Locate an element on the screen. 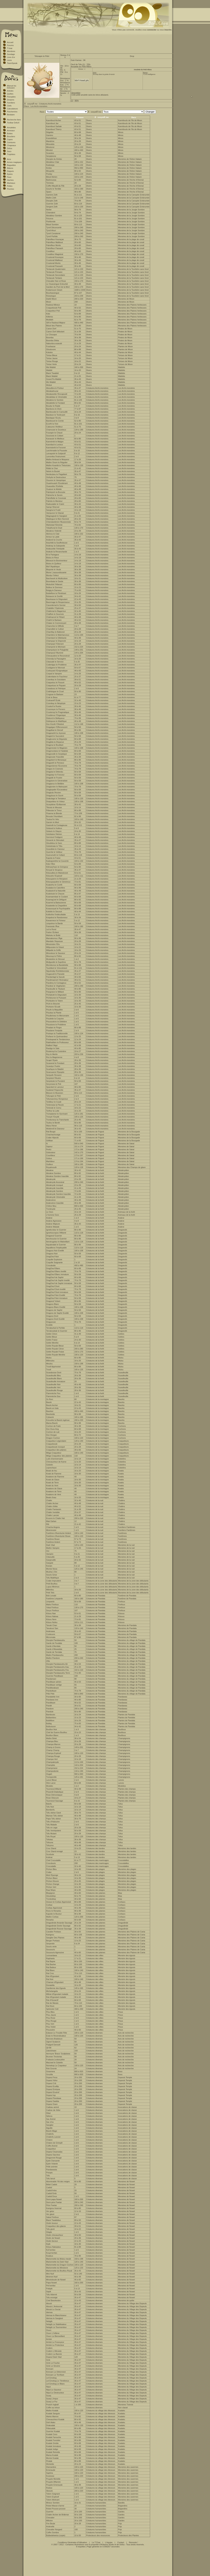  Michelangela is located at coordinates (52, 1991).